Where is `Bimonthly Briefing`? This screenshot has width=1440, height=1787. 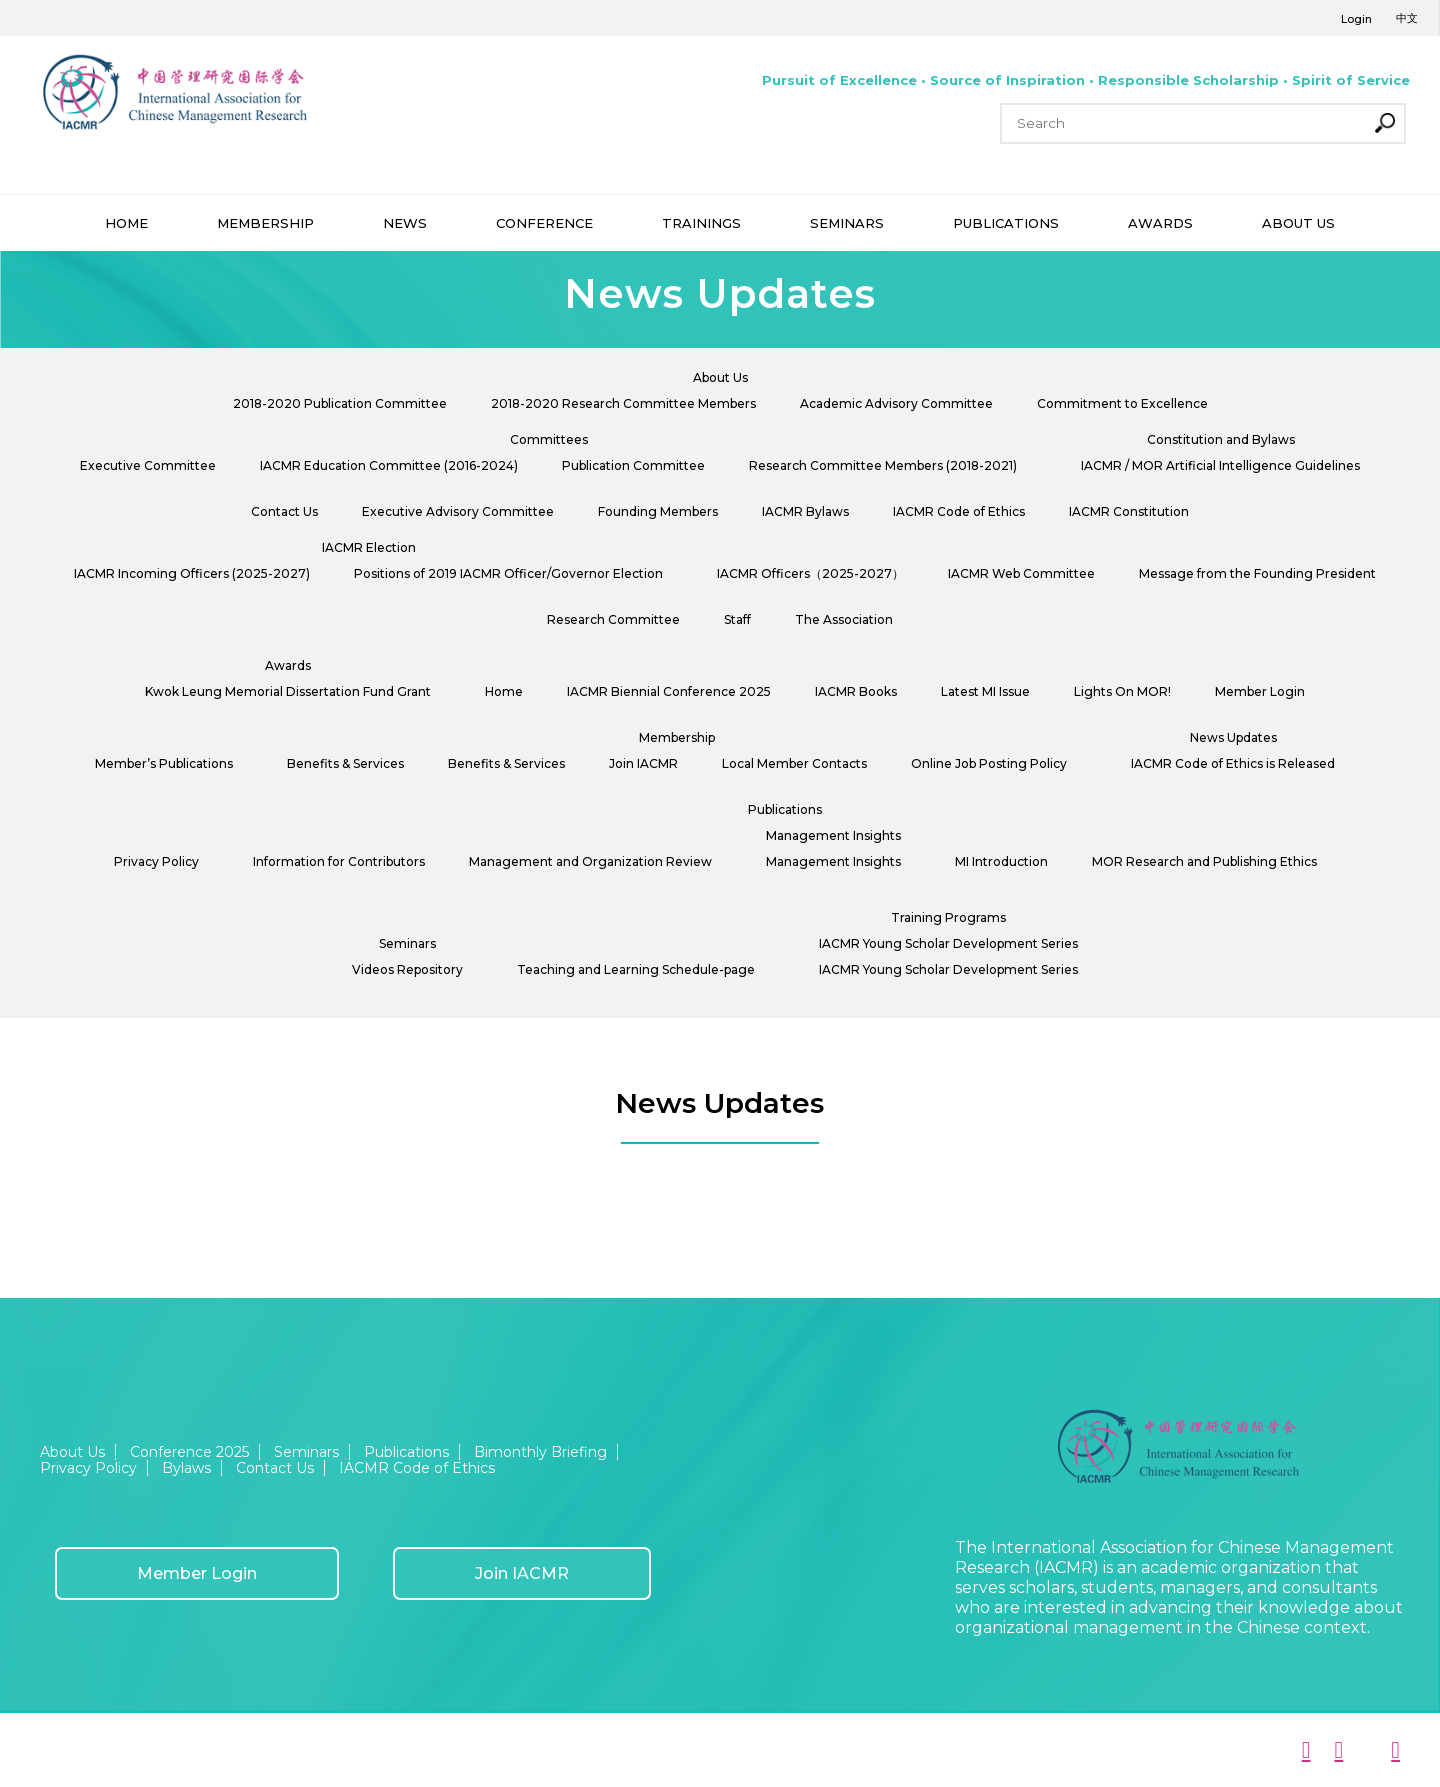
Bimonthly Briefing is located at coordinates (540, 1452).